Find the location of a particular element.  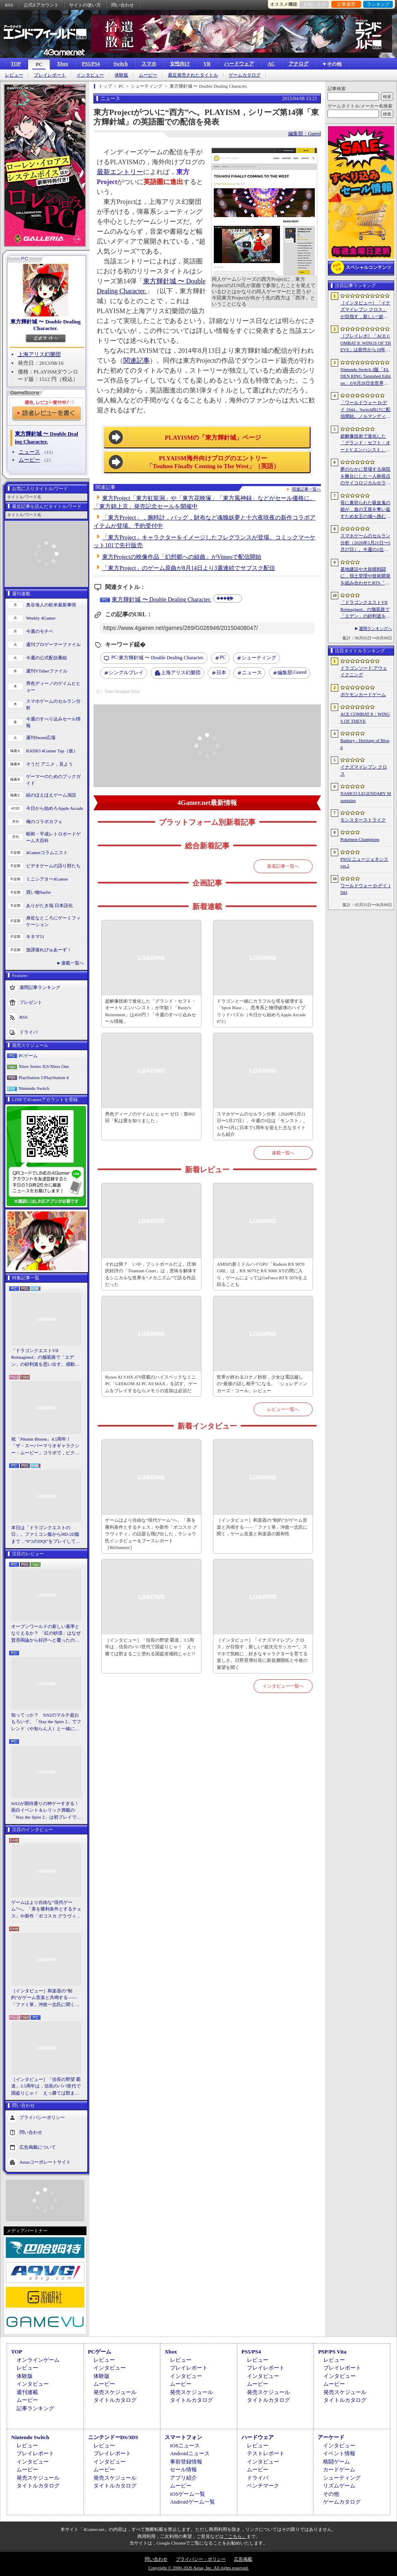

Androidニュース is located at coordinates (189, 2453).